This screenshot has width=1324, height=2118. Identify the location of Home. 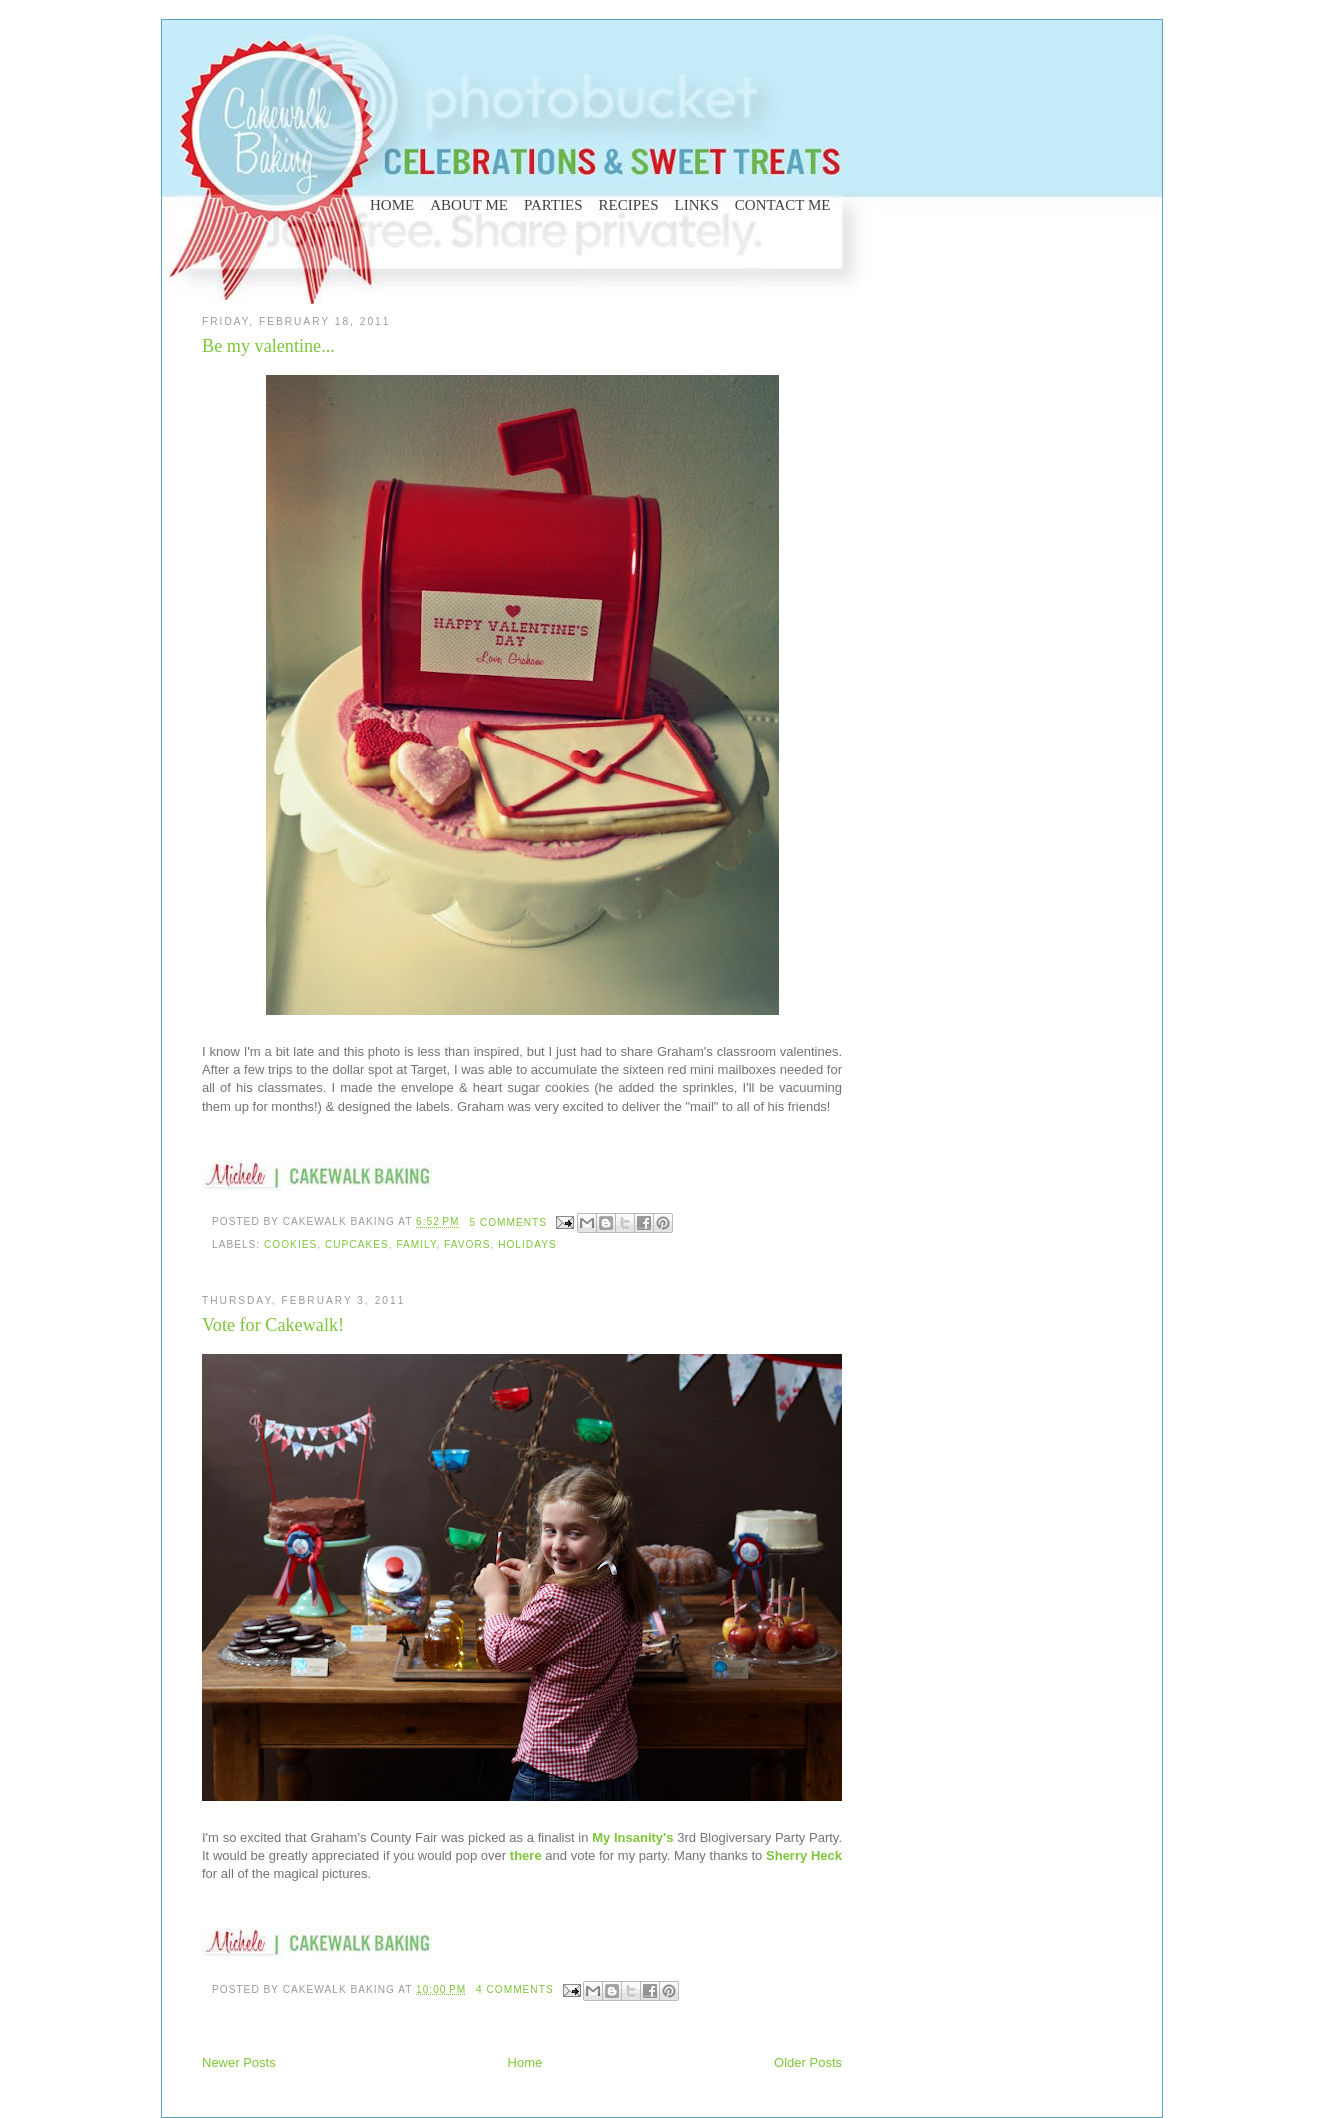
(525, 2062).